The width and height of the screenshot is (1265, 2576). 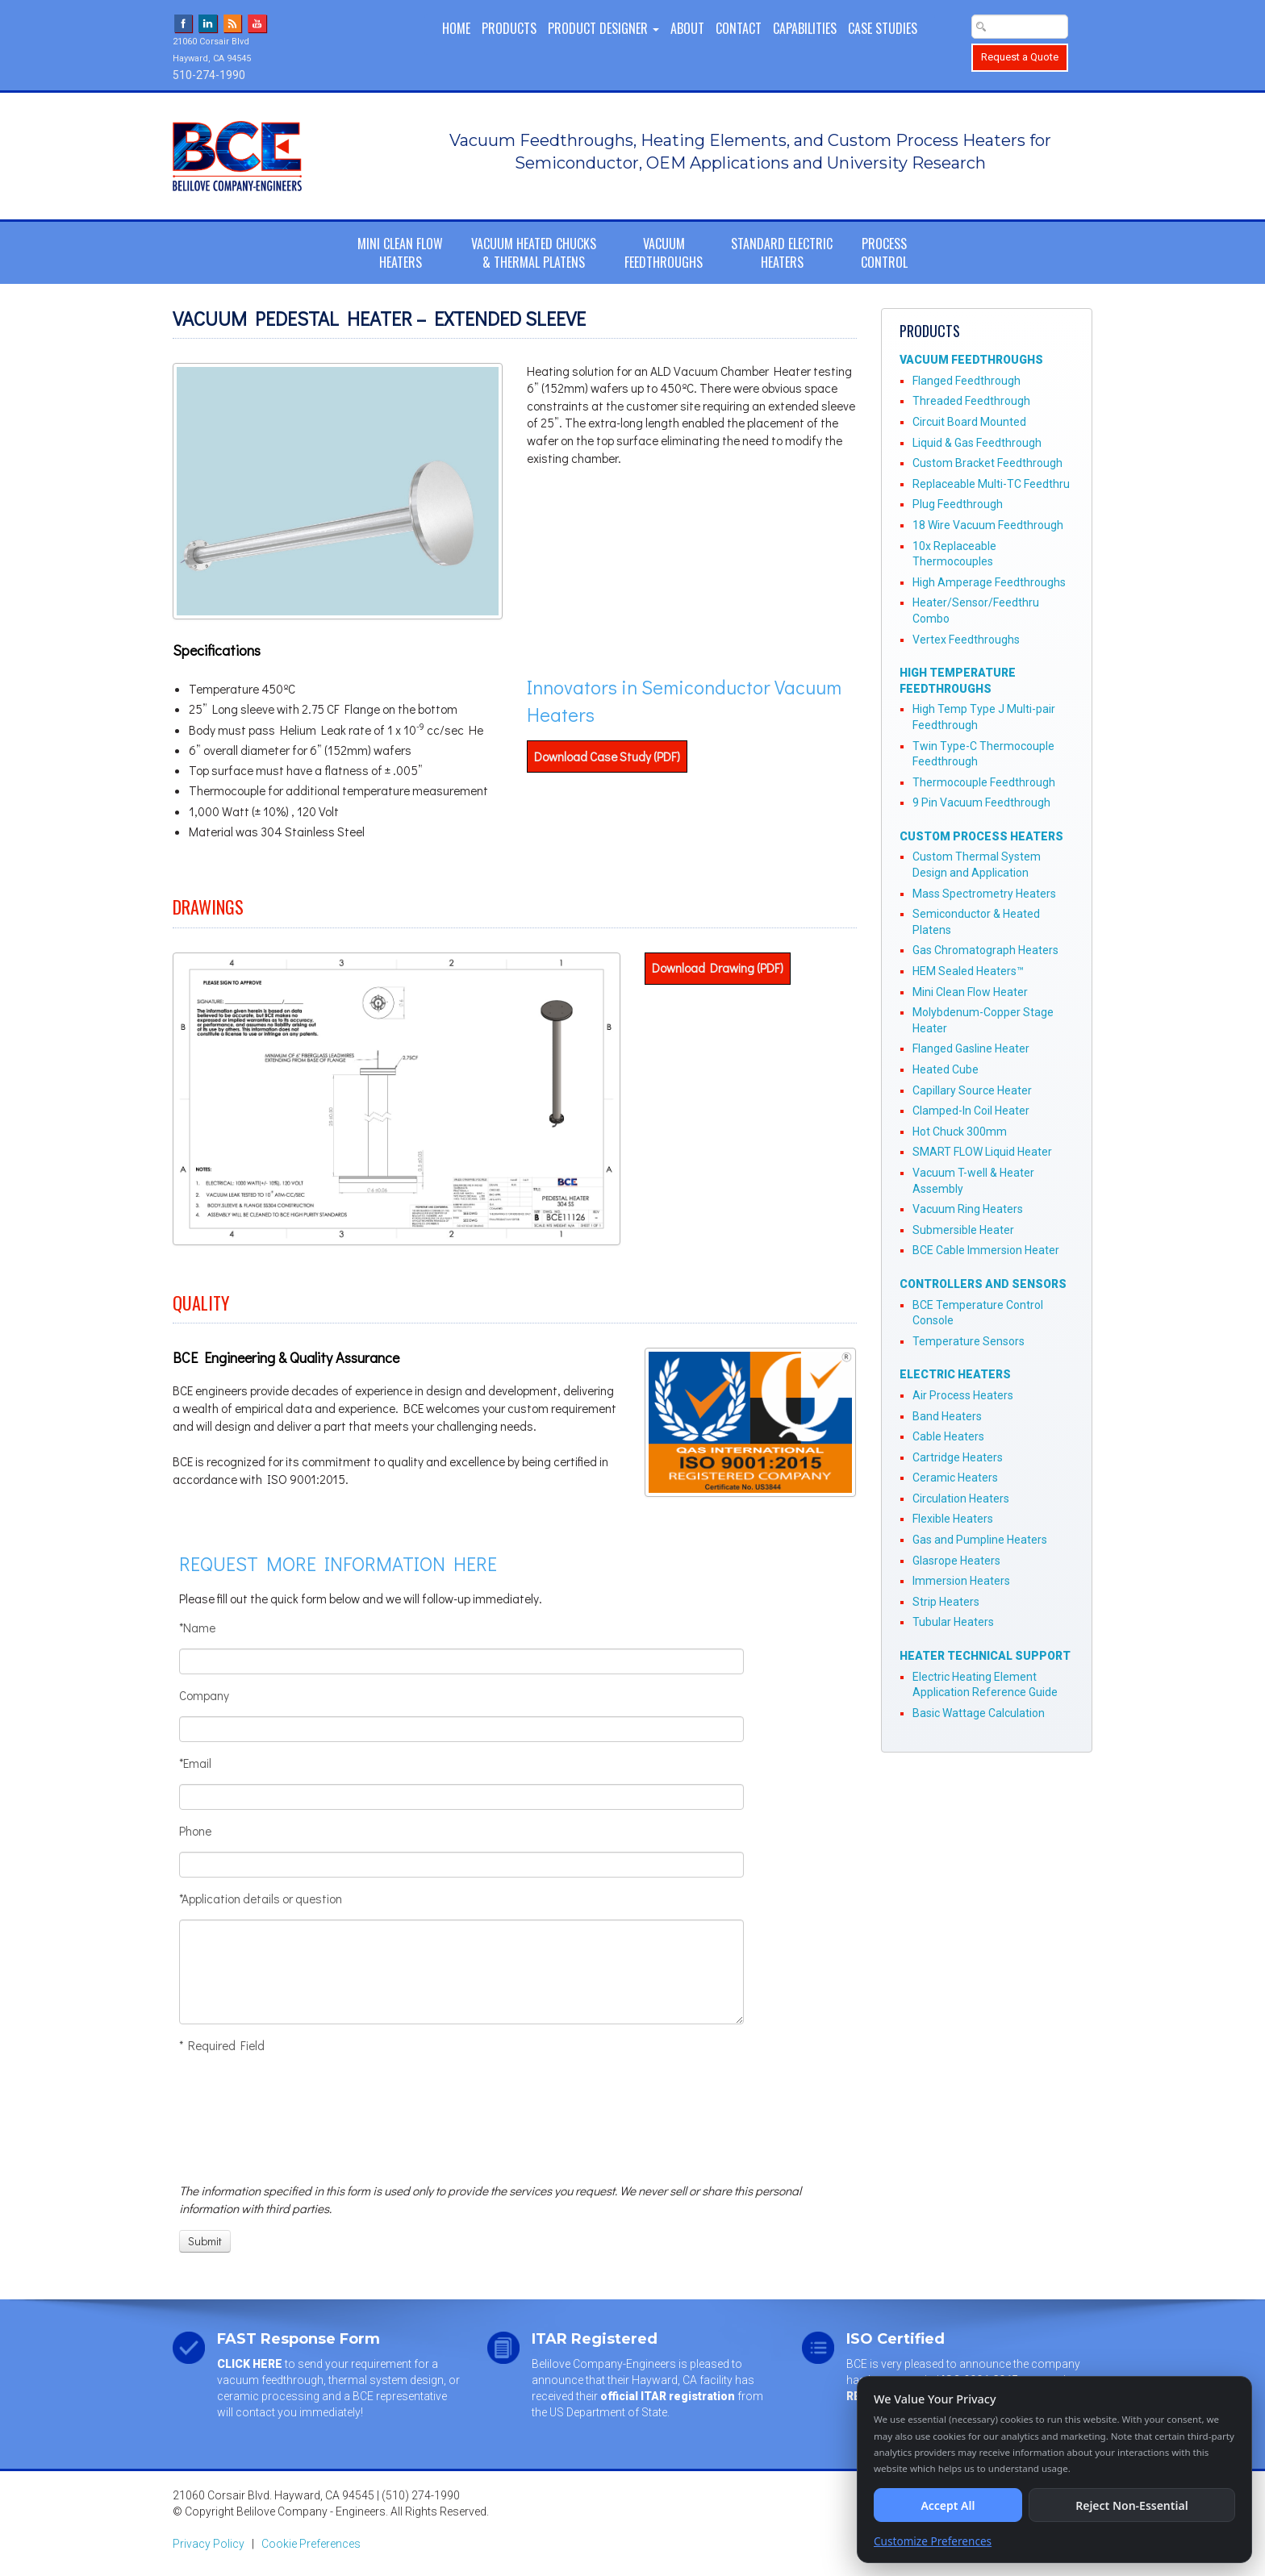 What do you see at coordinates (945, 1069) in the screenshot?
I see `Heated Cube` at bounding box center [945, 1069].